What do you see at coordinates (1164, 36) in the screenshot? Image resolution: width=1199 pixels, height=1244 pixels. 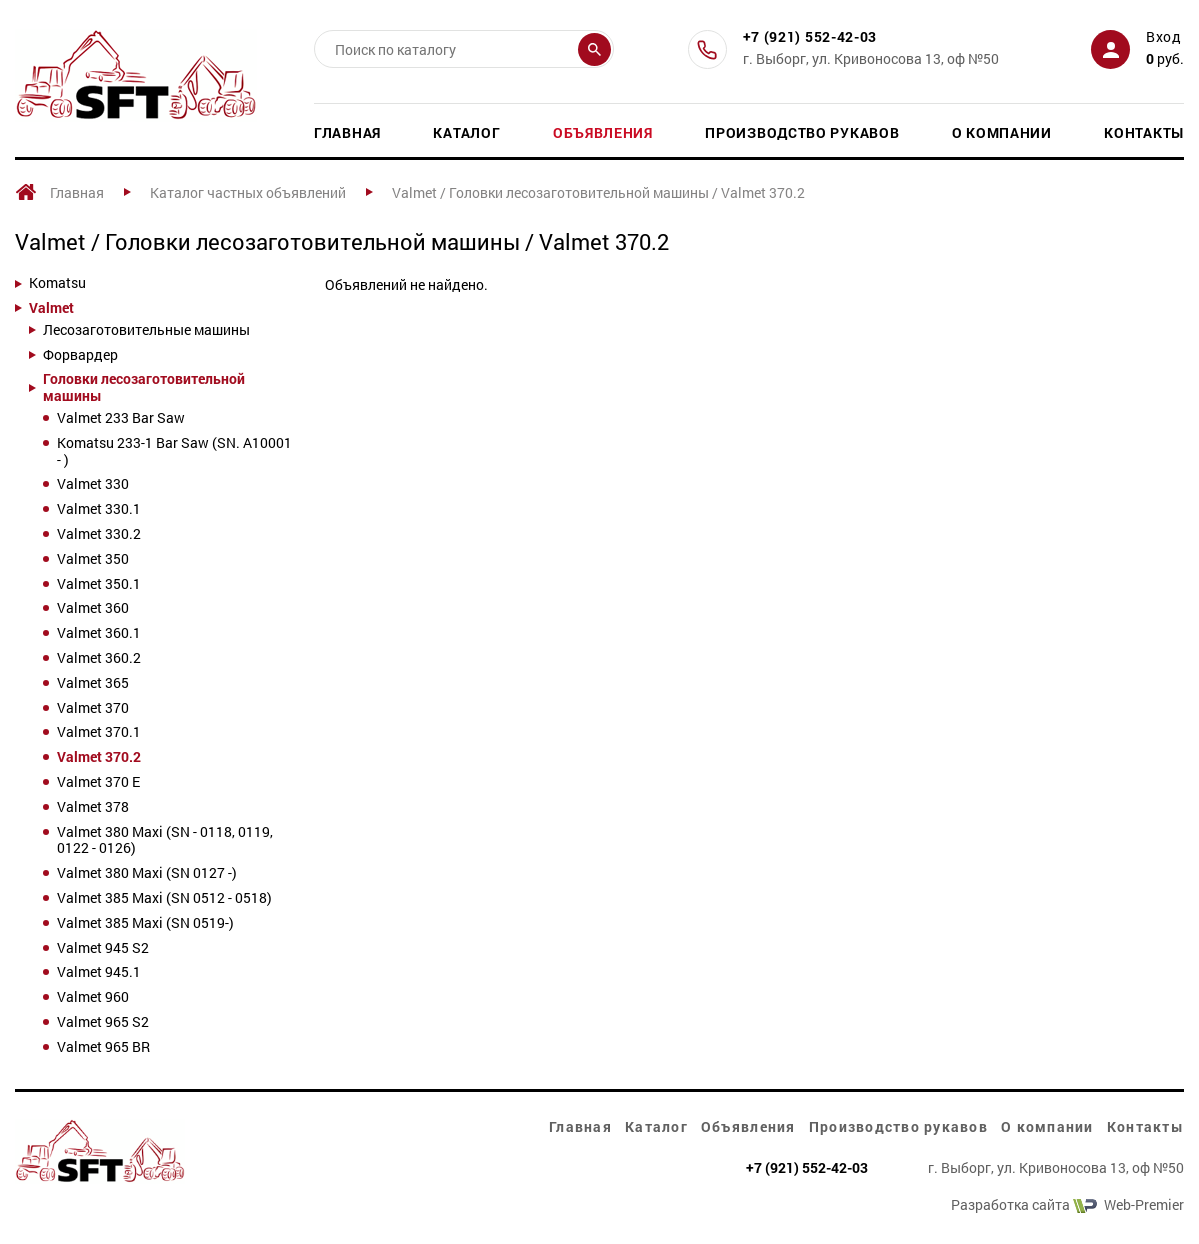 I see `Вход` at bounding box center [1164, 36].